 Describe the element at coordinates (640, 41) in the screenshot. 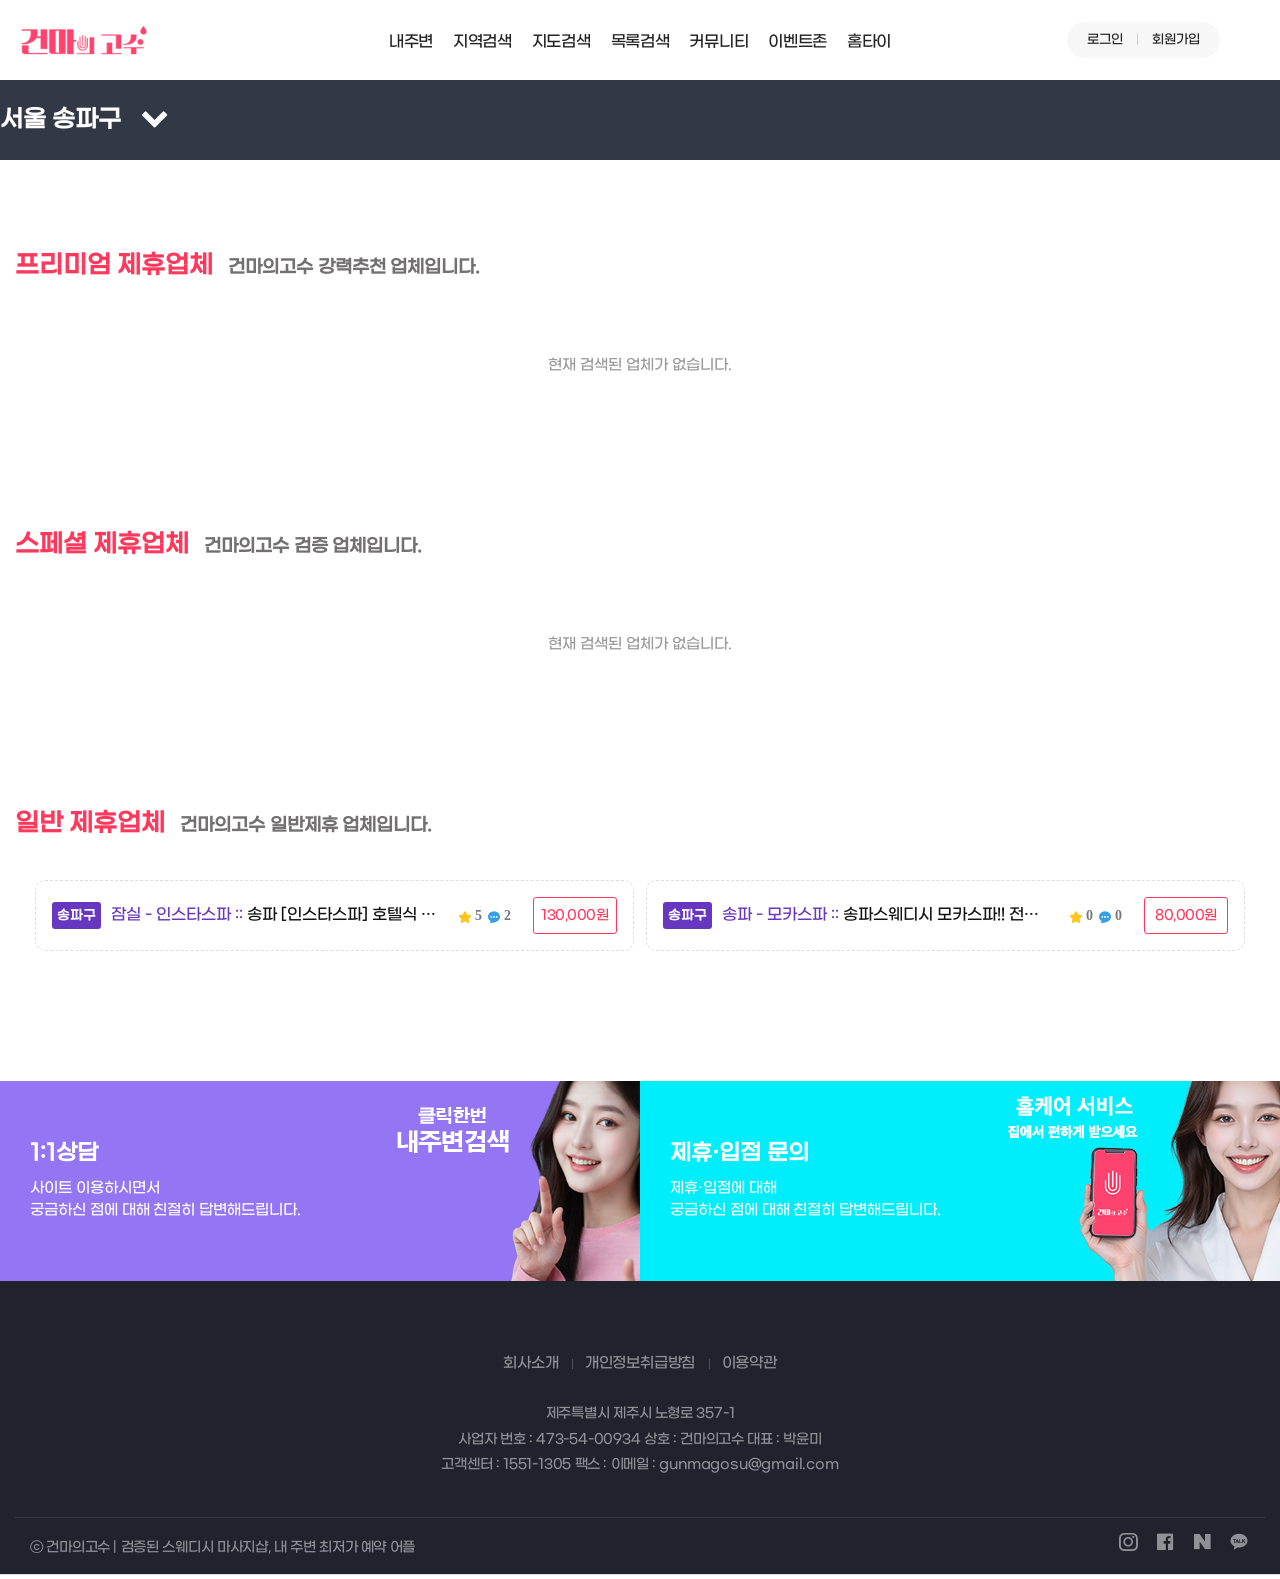

I see `목록검색` at that location.